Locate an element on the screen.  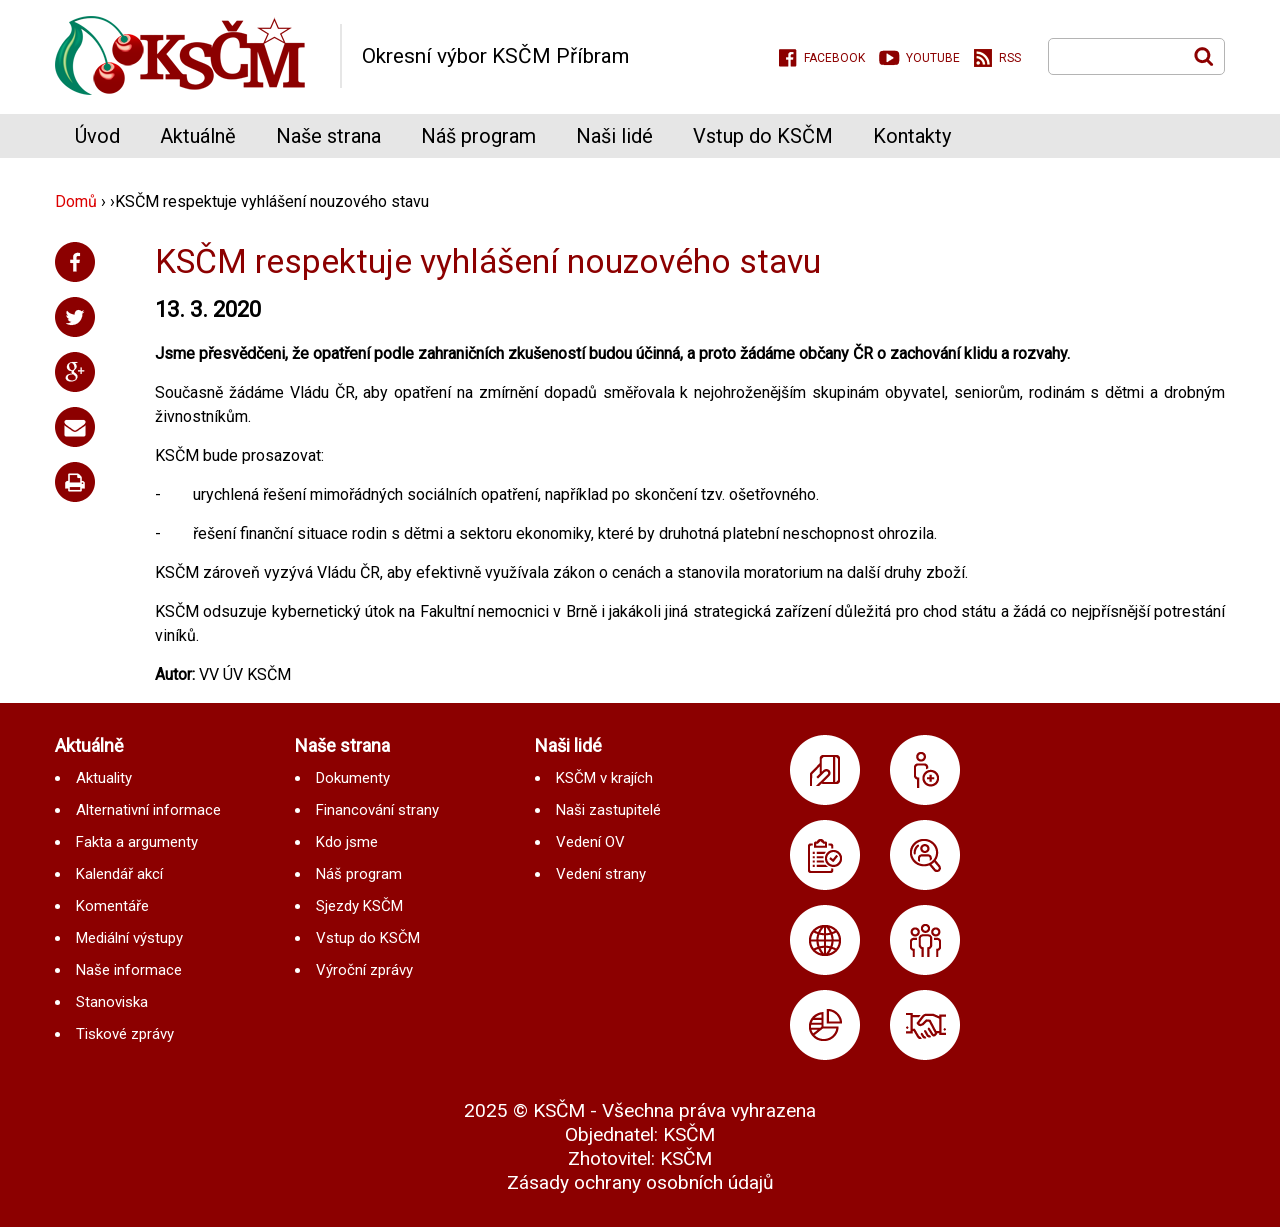
Fakta a argumenty is located at coordinates (137, 842).